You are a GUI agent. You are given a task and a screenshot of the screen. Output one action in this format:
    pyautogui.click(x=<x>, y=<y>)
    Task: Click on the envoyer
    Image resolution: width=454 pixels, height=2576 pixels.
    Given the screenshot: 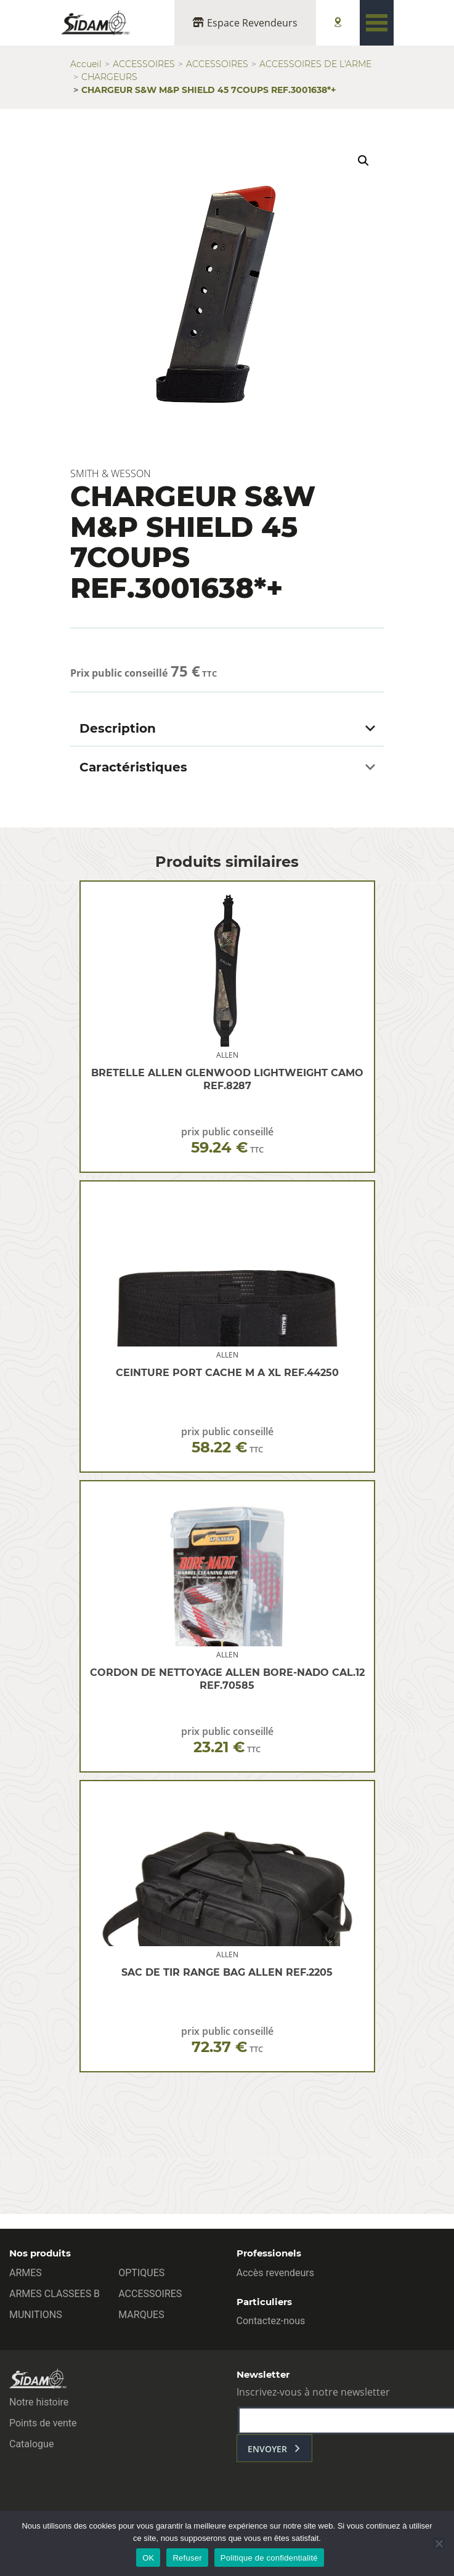 What is the action you would take?
    pyautogui.click(x=267, y=2449)
    